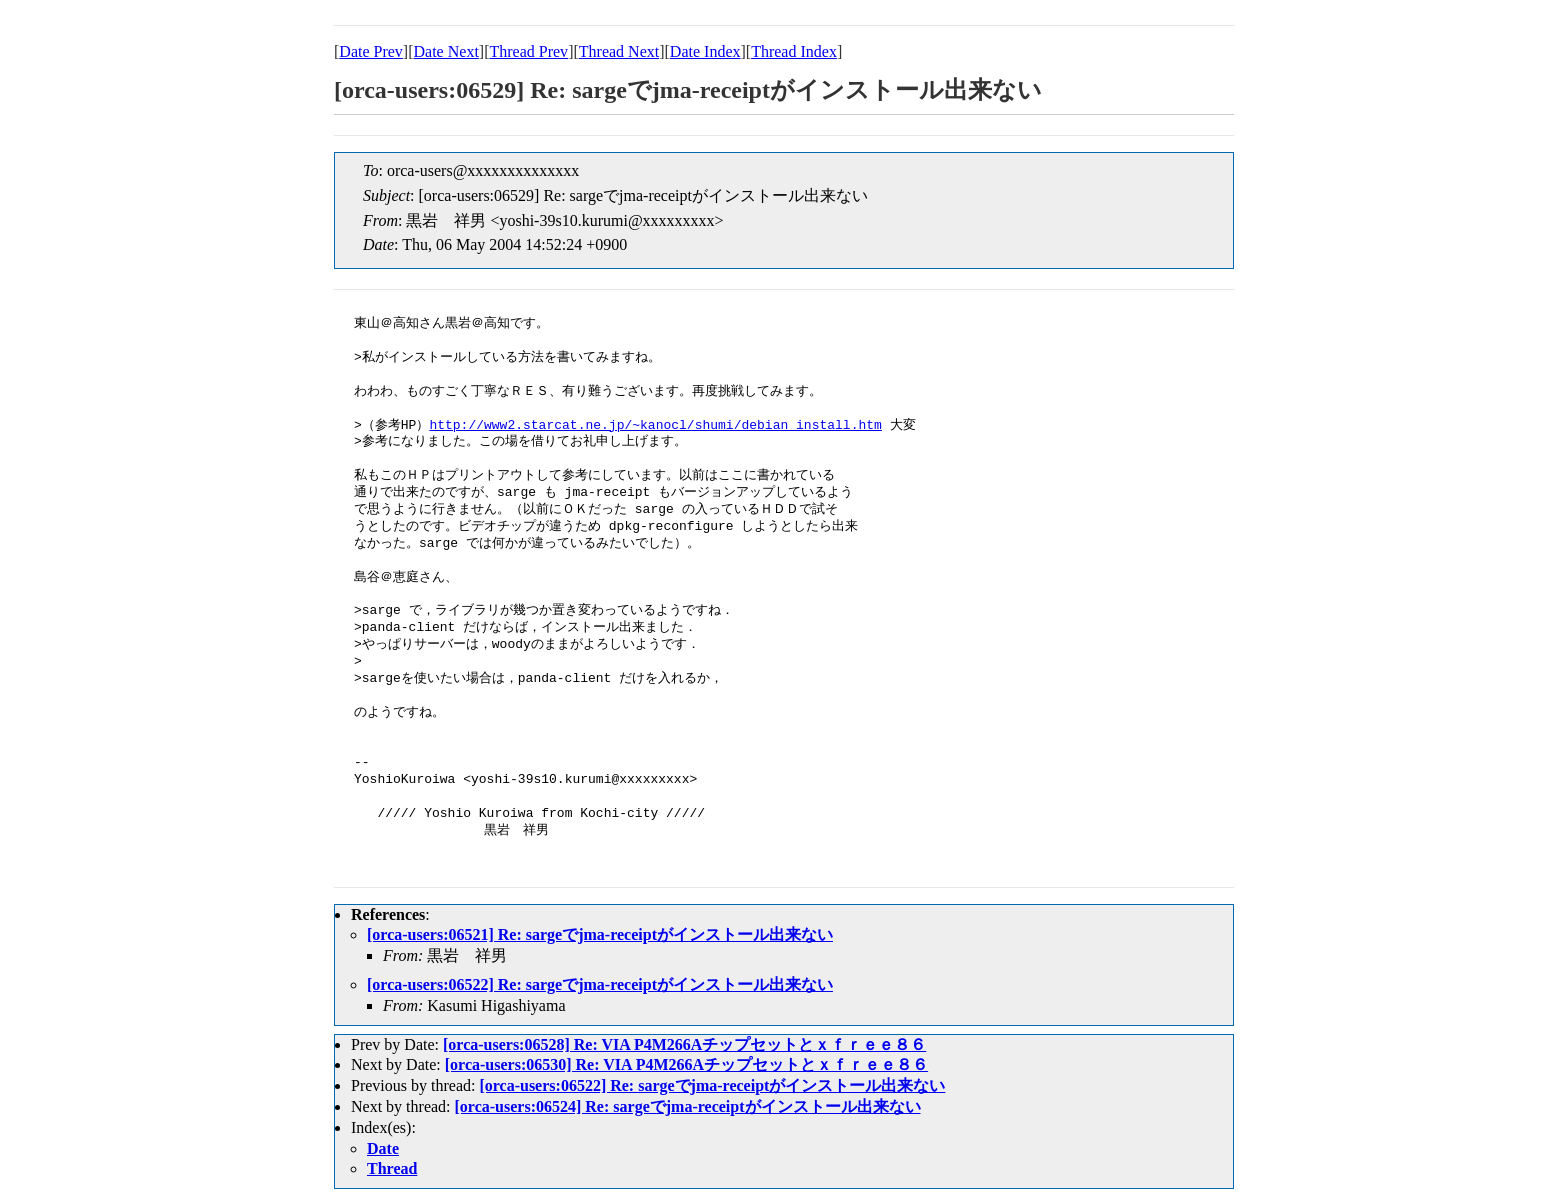 This screenshot has width=1568, height=1202. I want to click on [orca-users:06530] Re: VIA P4M266Aチップセットとｘｆｒｅｅ８６, so click(686, 1064).